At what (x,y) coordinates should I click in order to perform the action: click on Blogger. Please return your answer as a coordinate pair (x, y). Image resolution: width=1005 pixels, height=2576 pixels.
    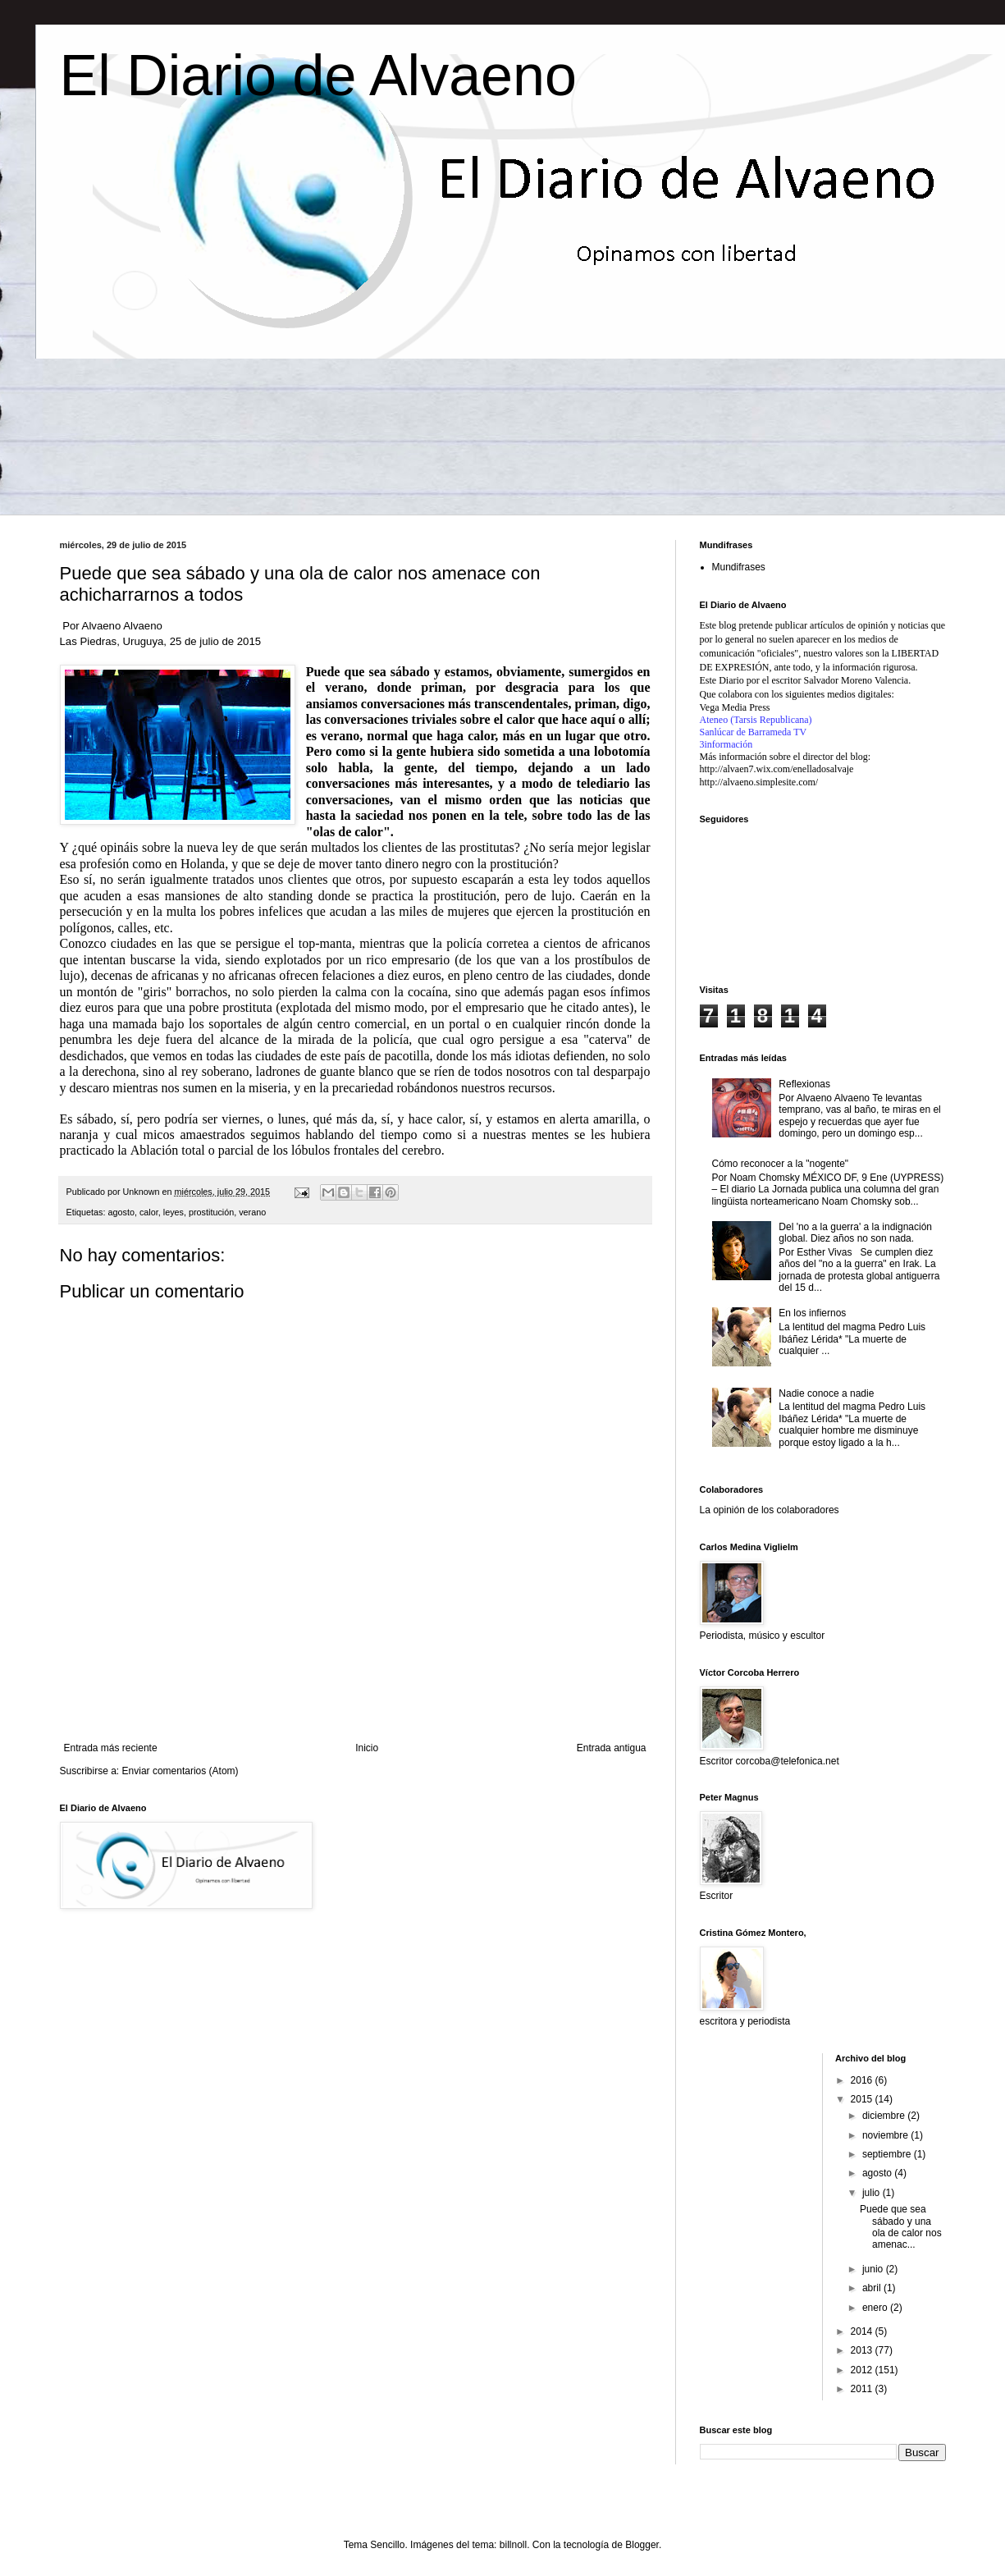
    Looking at the image, I should click on (642, 2545).